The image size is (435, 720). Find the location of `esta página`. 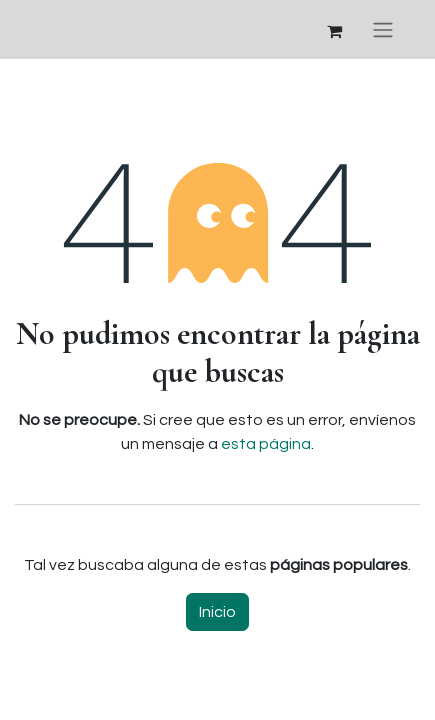

esta página is located at coordinates (266, 444).